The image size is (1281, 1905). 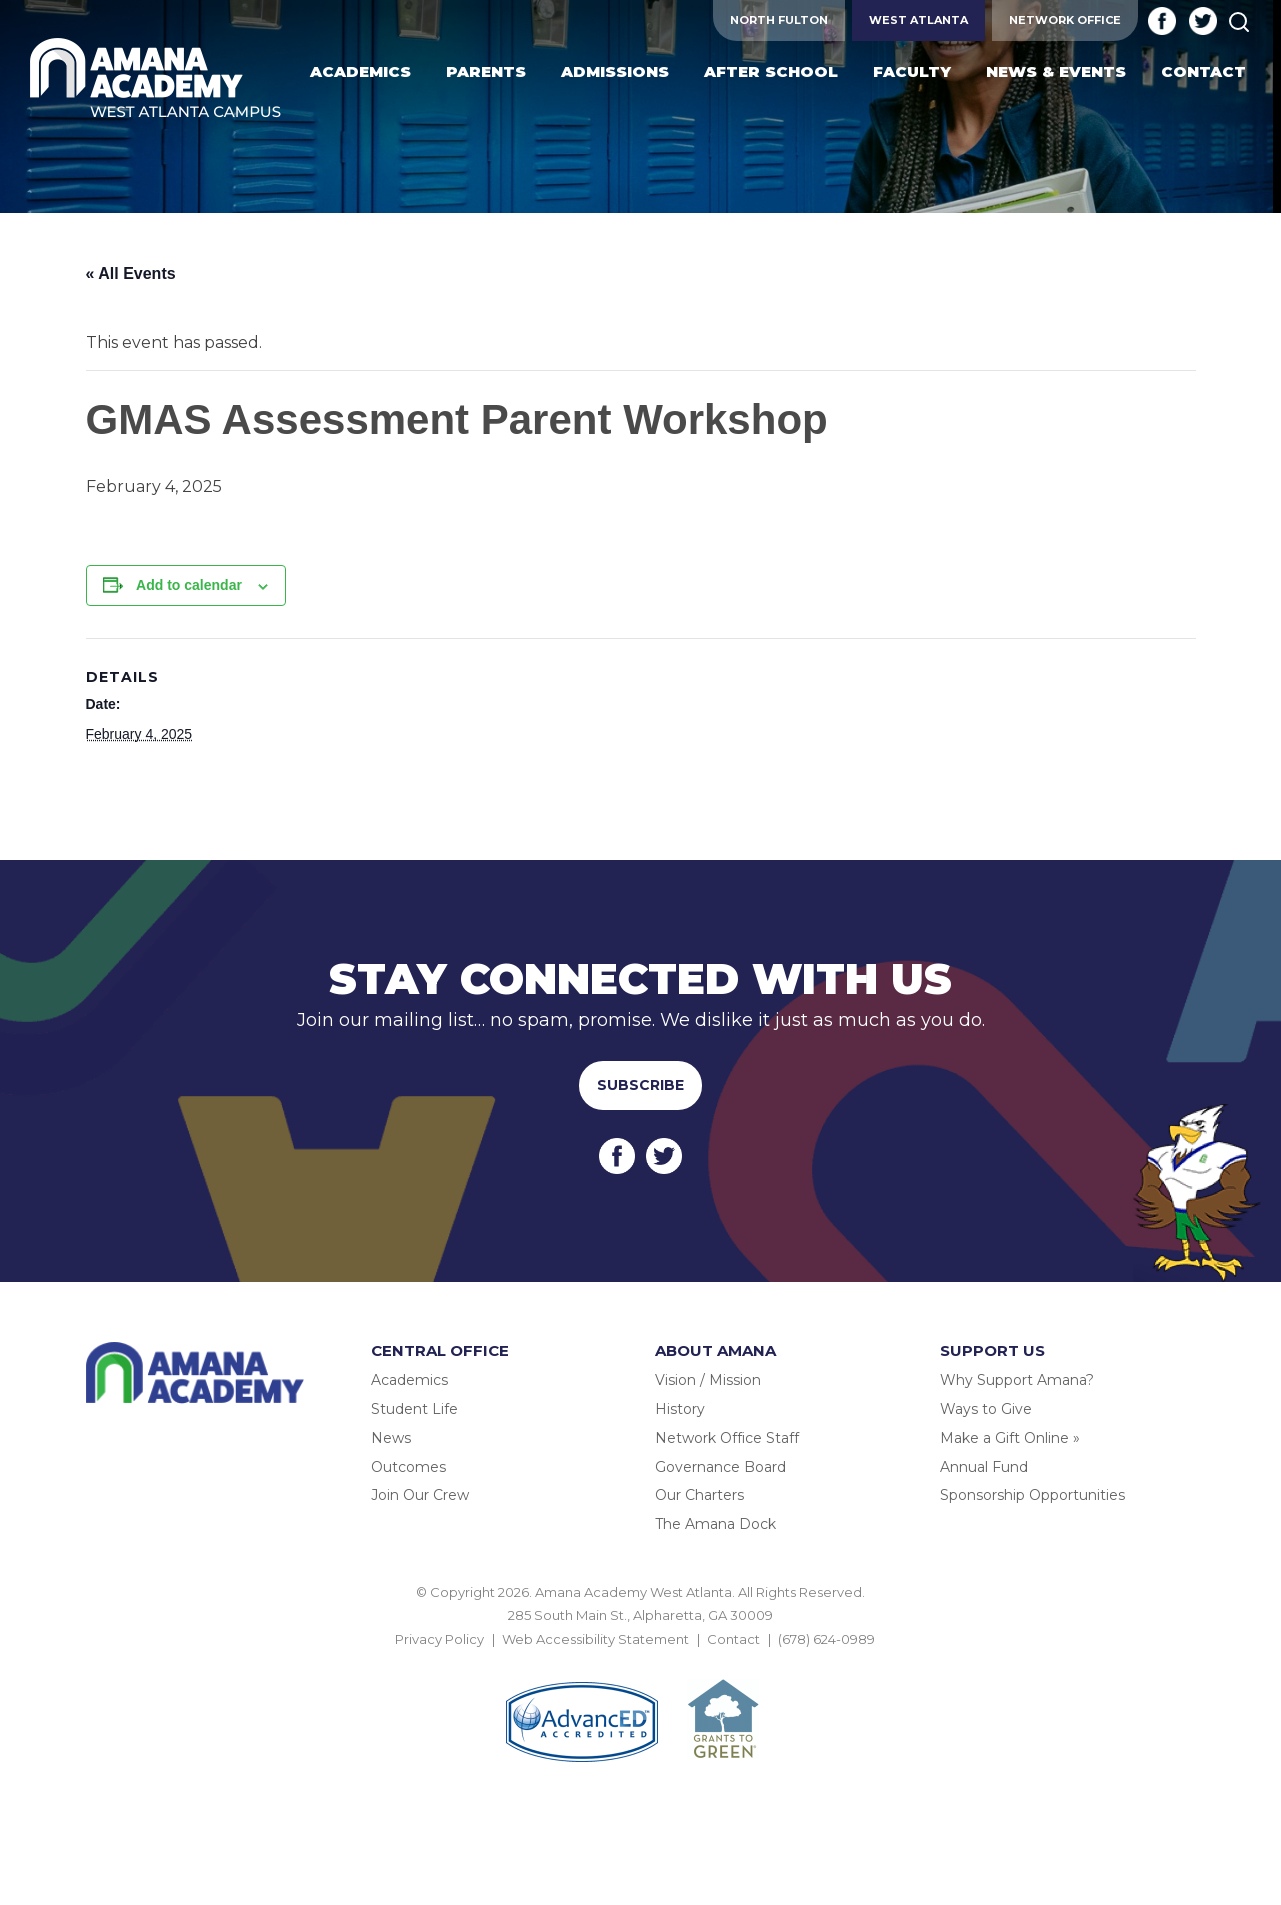 I want to click on Annual Fund, so click(x=984, y=1467).